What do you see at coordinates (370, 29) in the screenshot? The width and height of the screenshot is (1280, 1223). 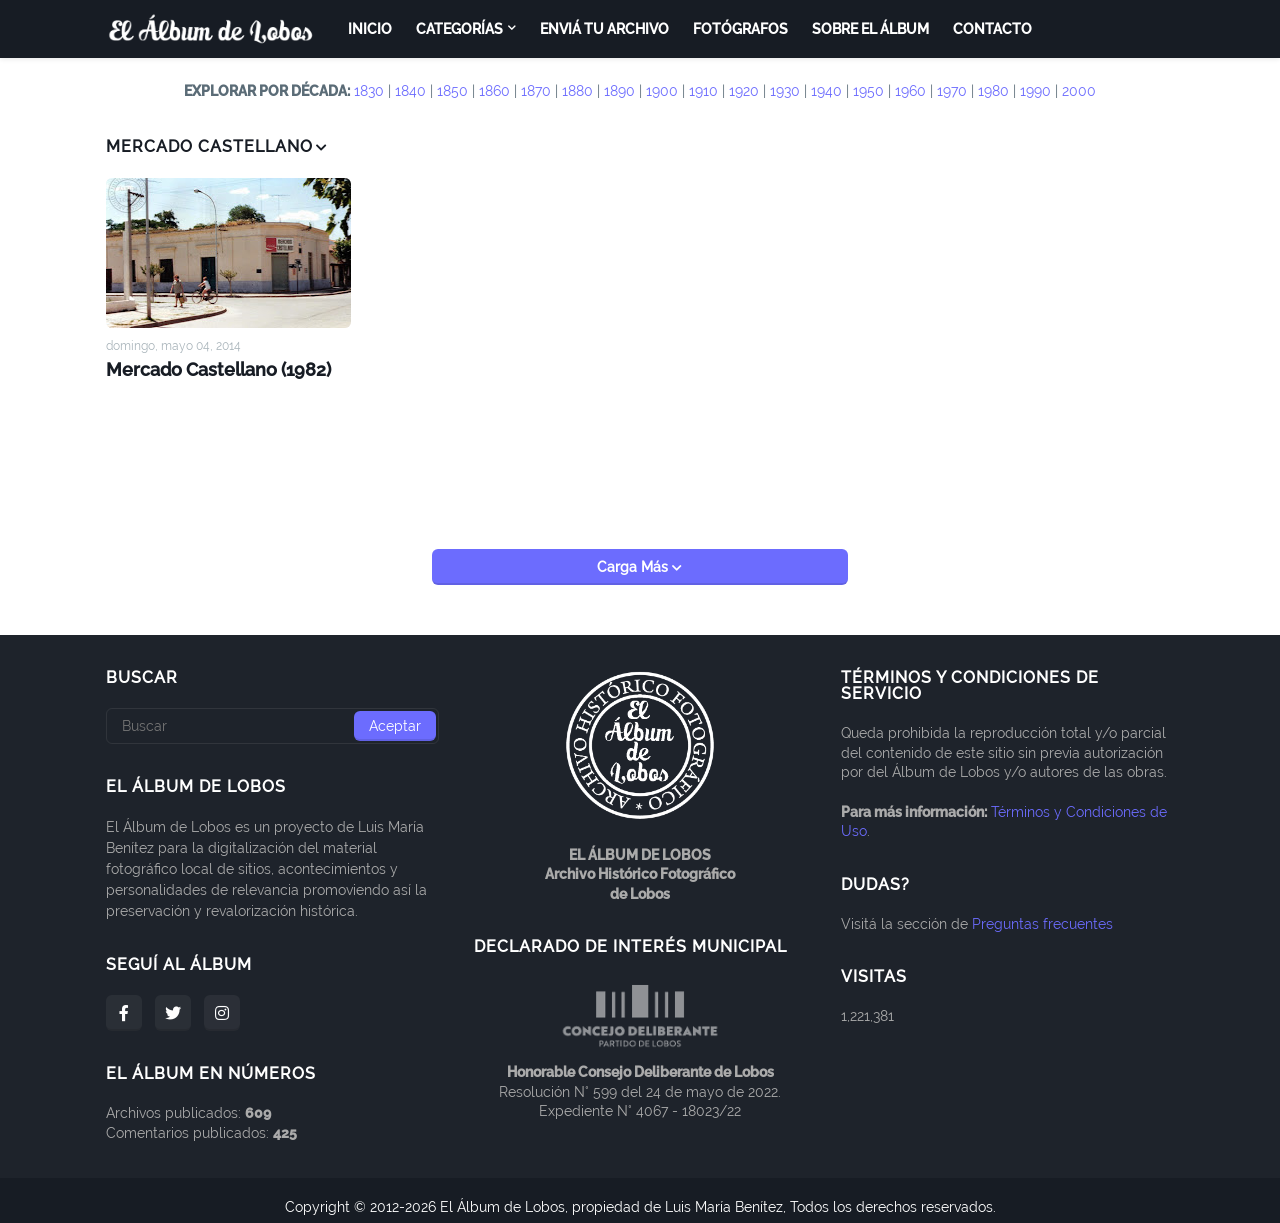 I see `Inicio [menuitem]` at bounding box center [370, 29].